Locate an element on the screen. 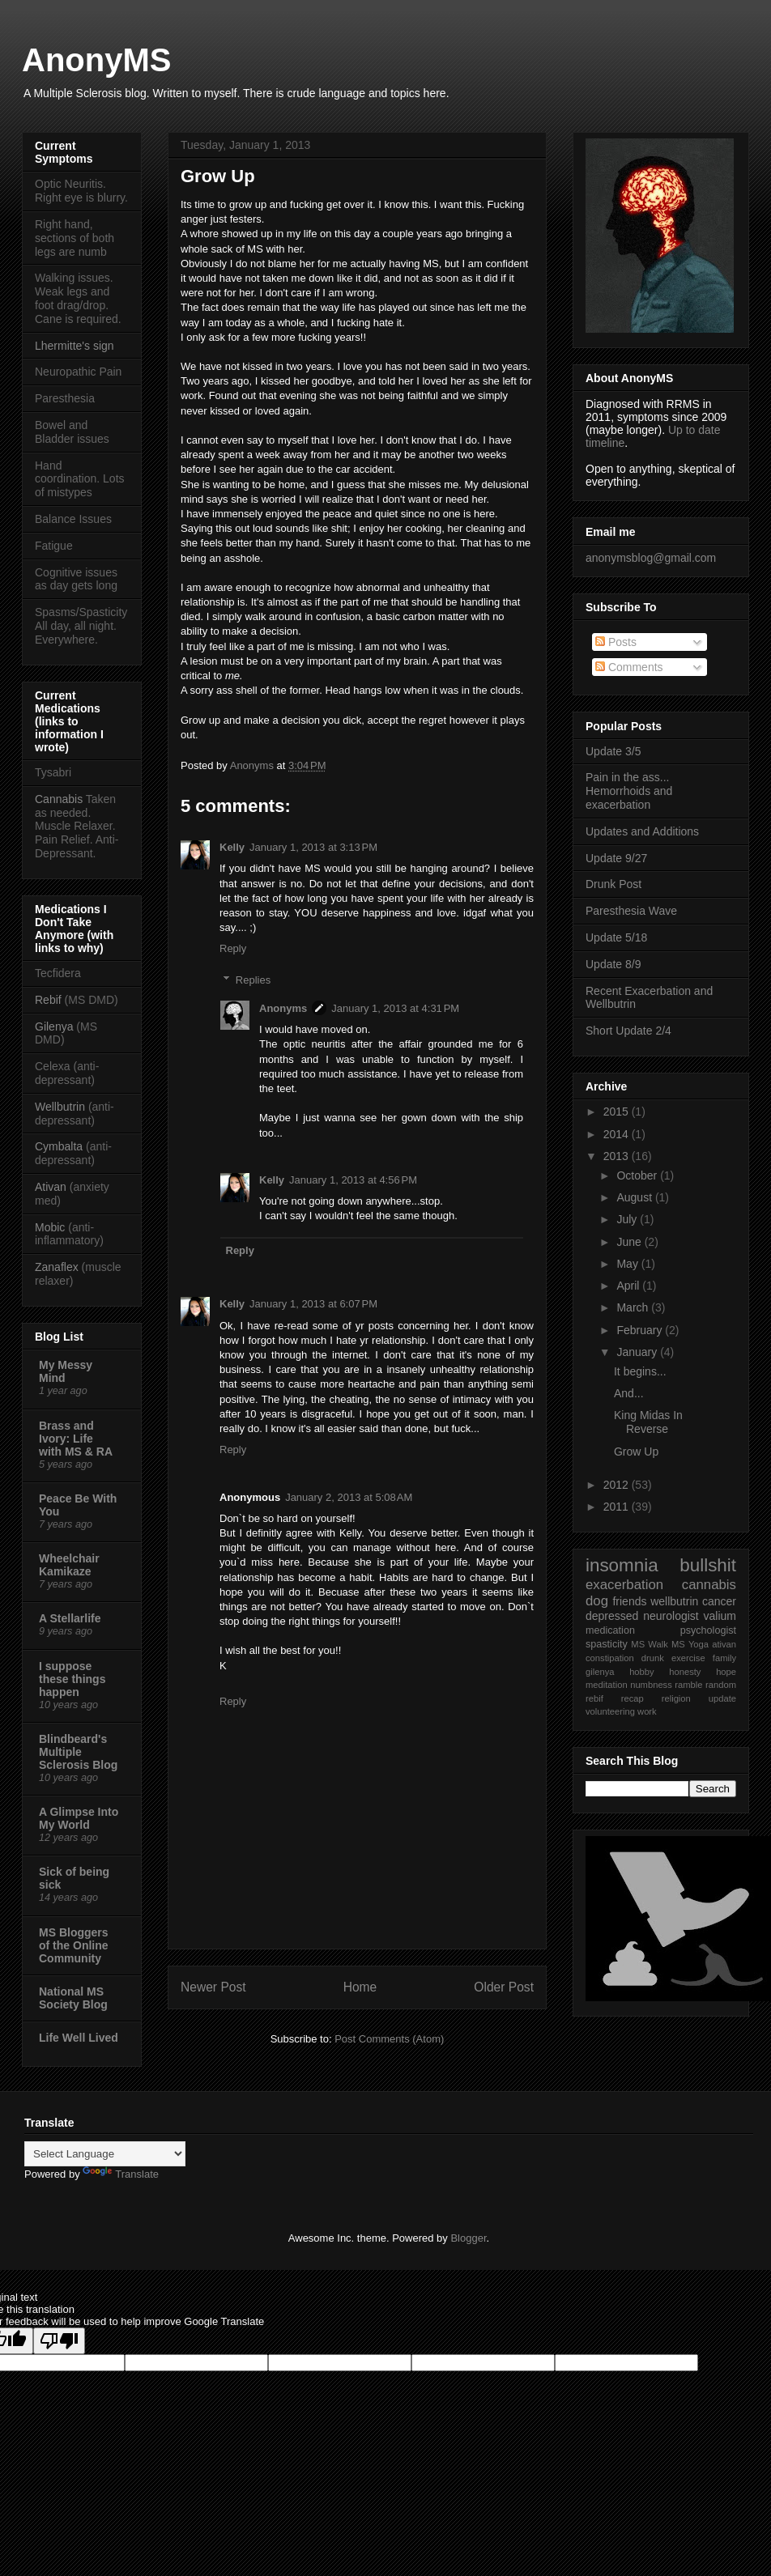 Image resolution: width=771 pixels, height=2576 pixels. Anonyms is located at coordinates (253, 765).